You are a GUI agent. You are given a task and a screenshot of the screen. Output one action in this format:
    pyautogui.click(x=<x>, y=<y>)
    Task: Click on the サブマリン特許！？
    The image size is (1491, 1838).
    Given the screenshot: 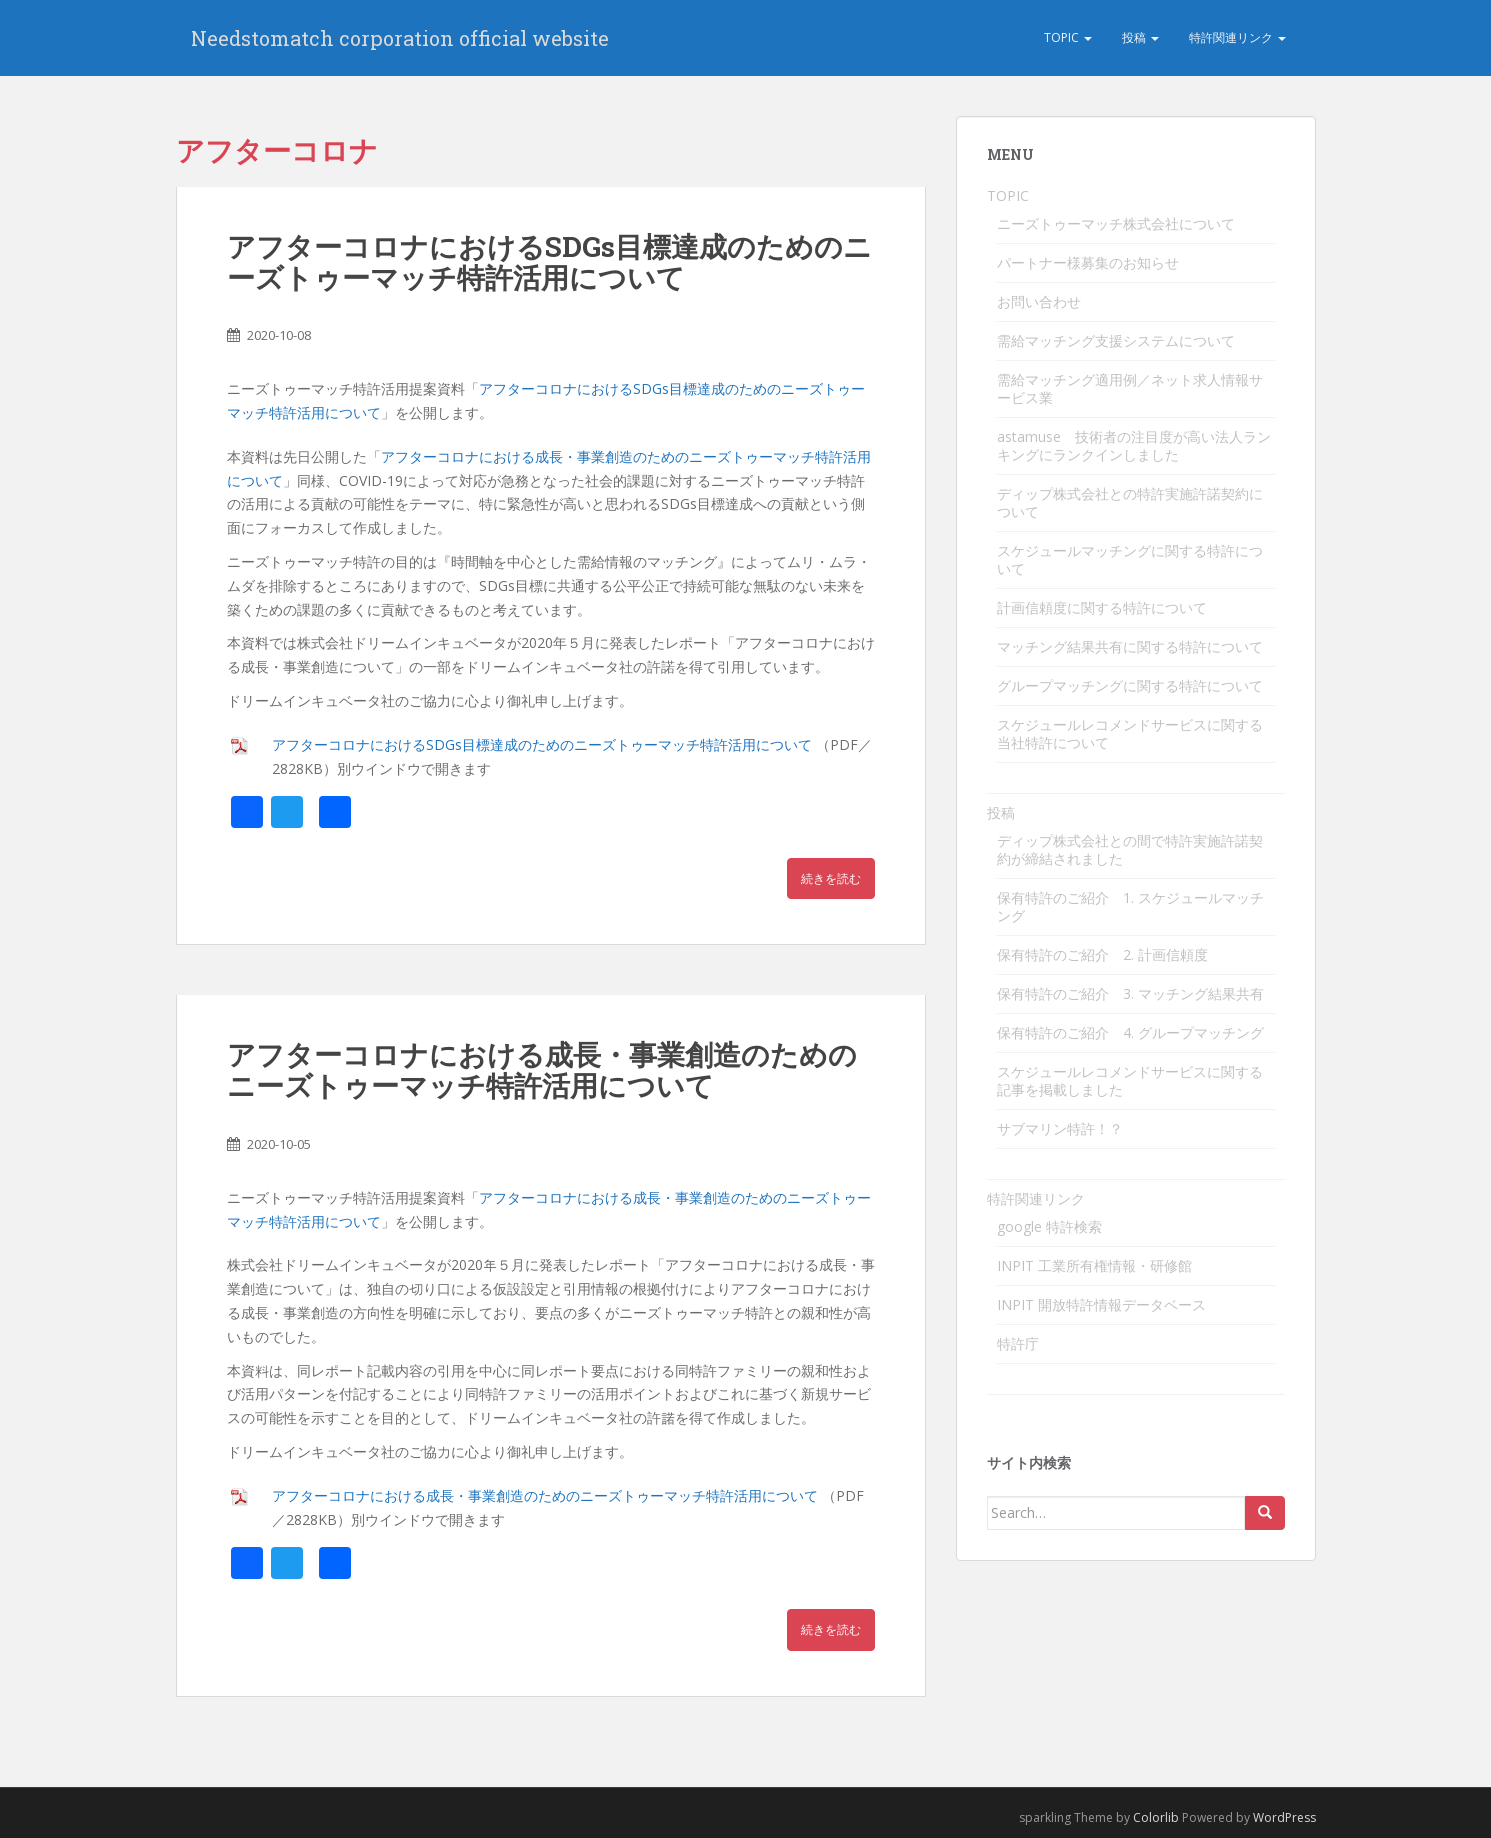 What is the action you would take?
    pyautogui.click(x=1060, y=1128)
    